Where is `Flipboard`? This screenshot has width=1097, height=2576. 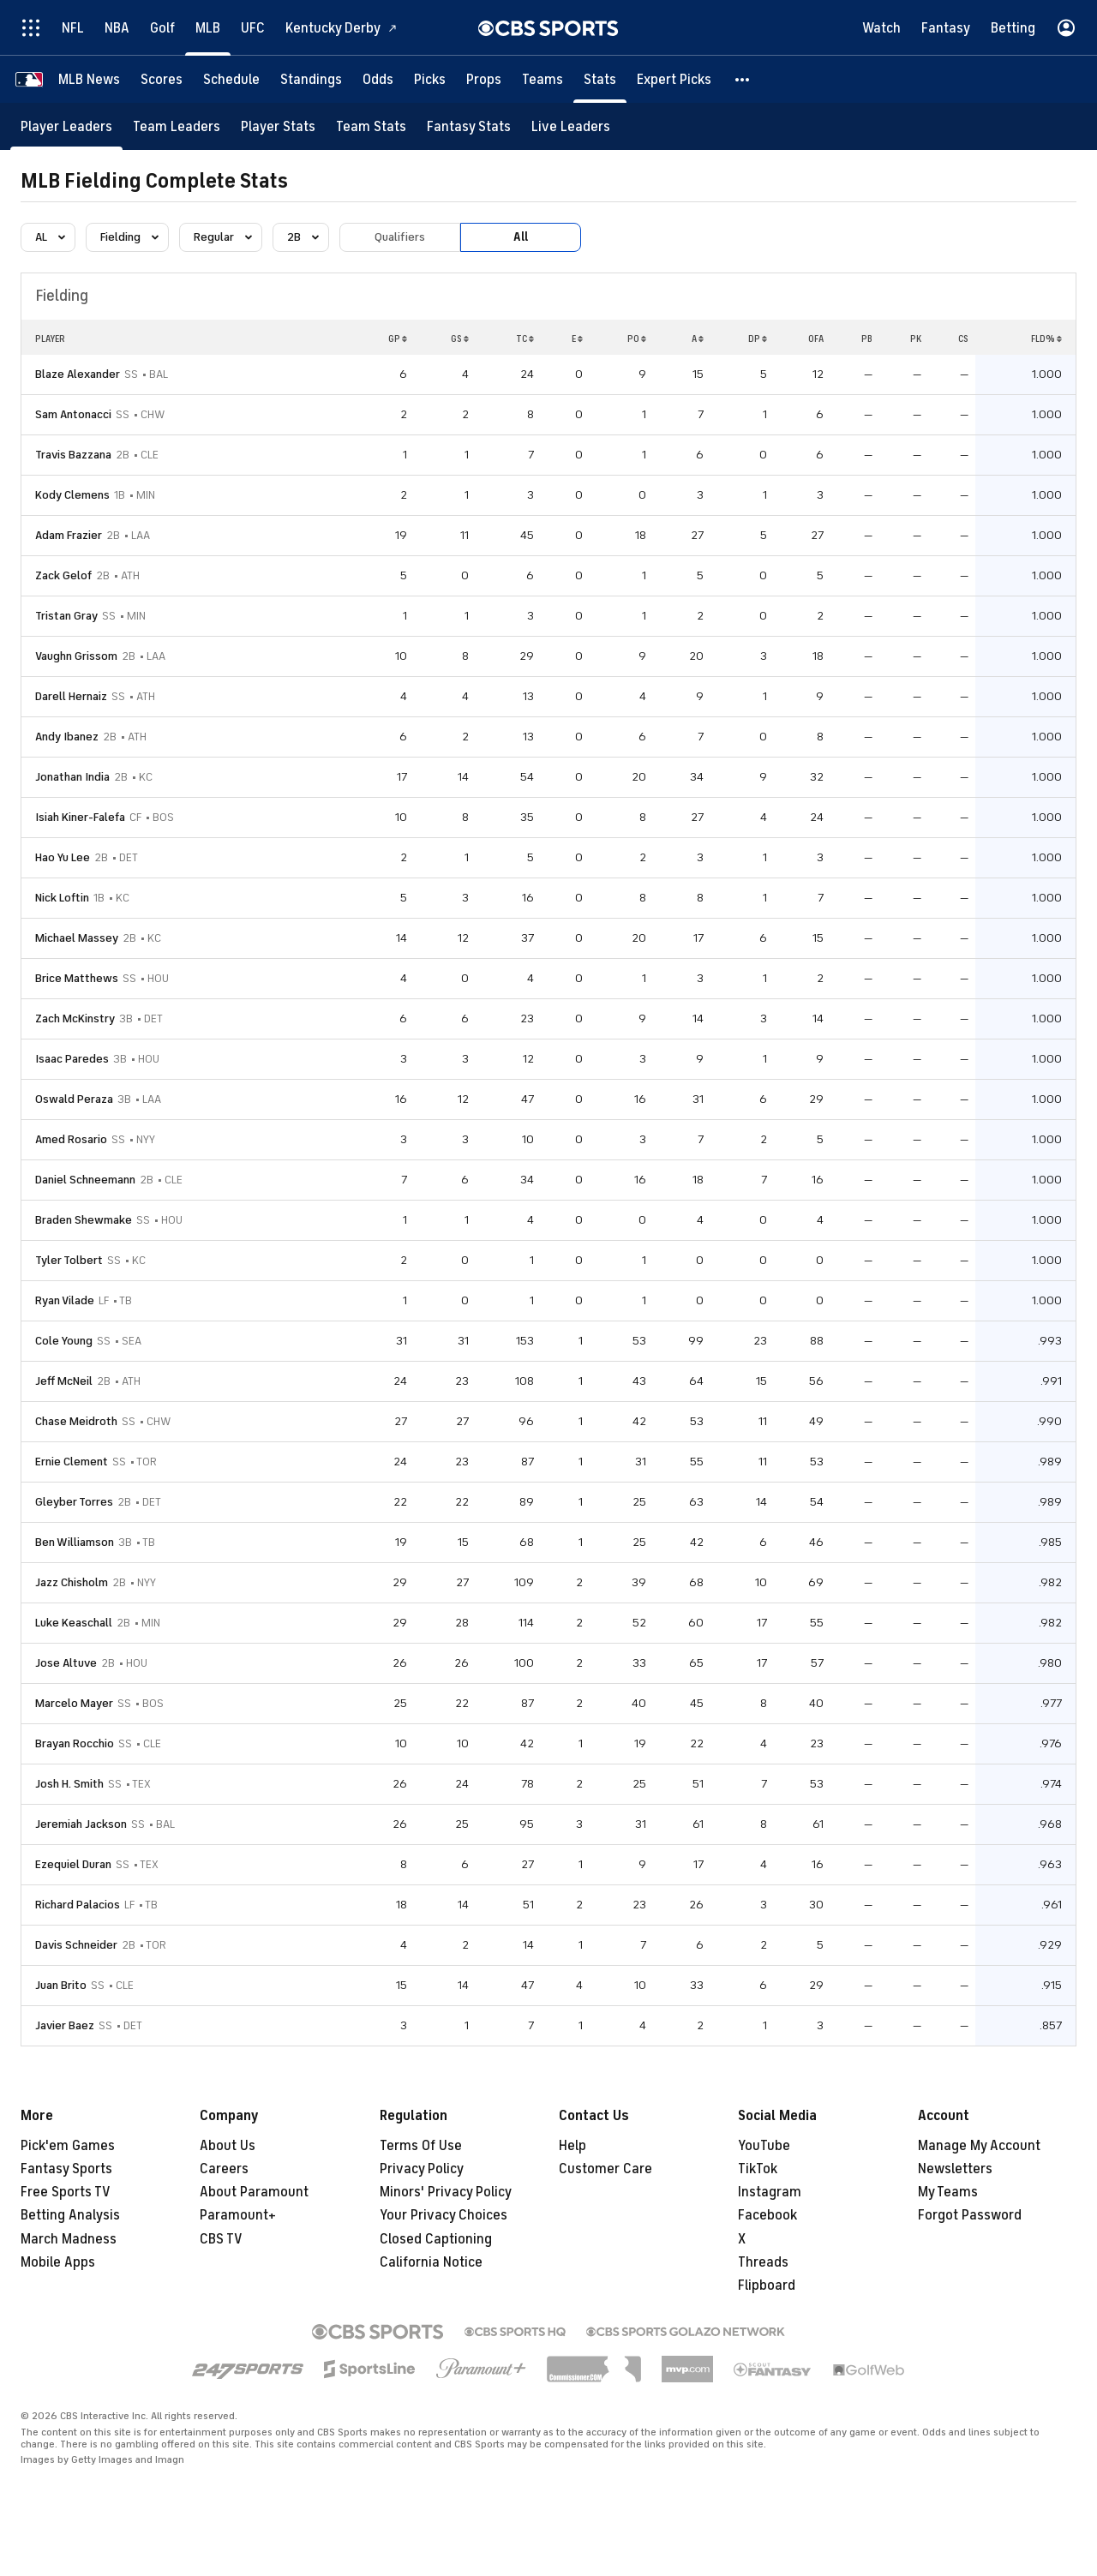
Flipboard is located at coordinates (766, 2285).